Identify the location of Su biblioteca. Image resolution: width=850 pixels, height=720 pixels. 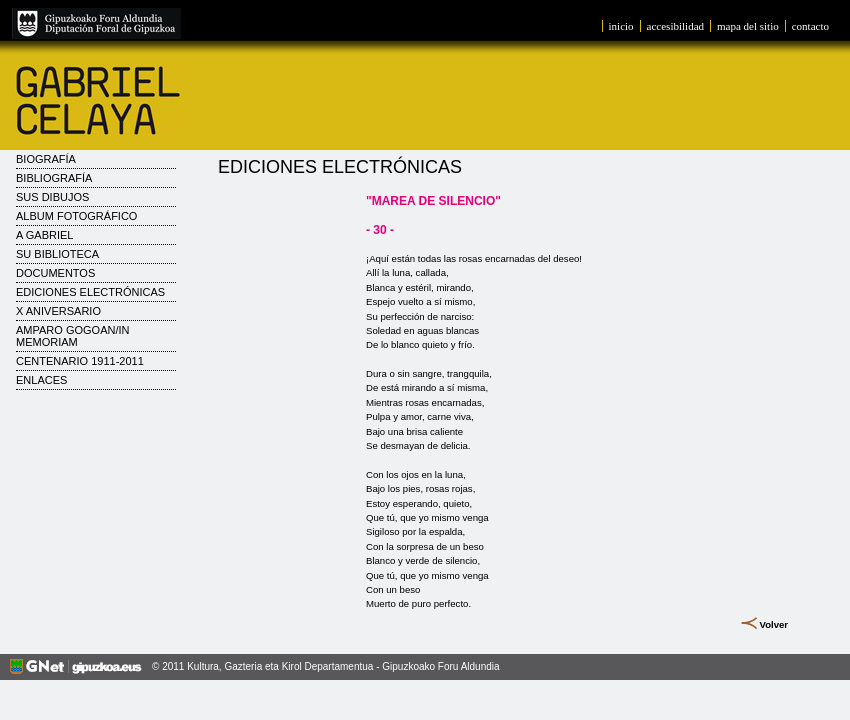
(57, 254).